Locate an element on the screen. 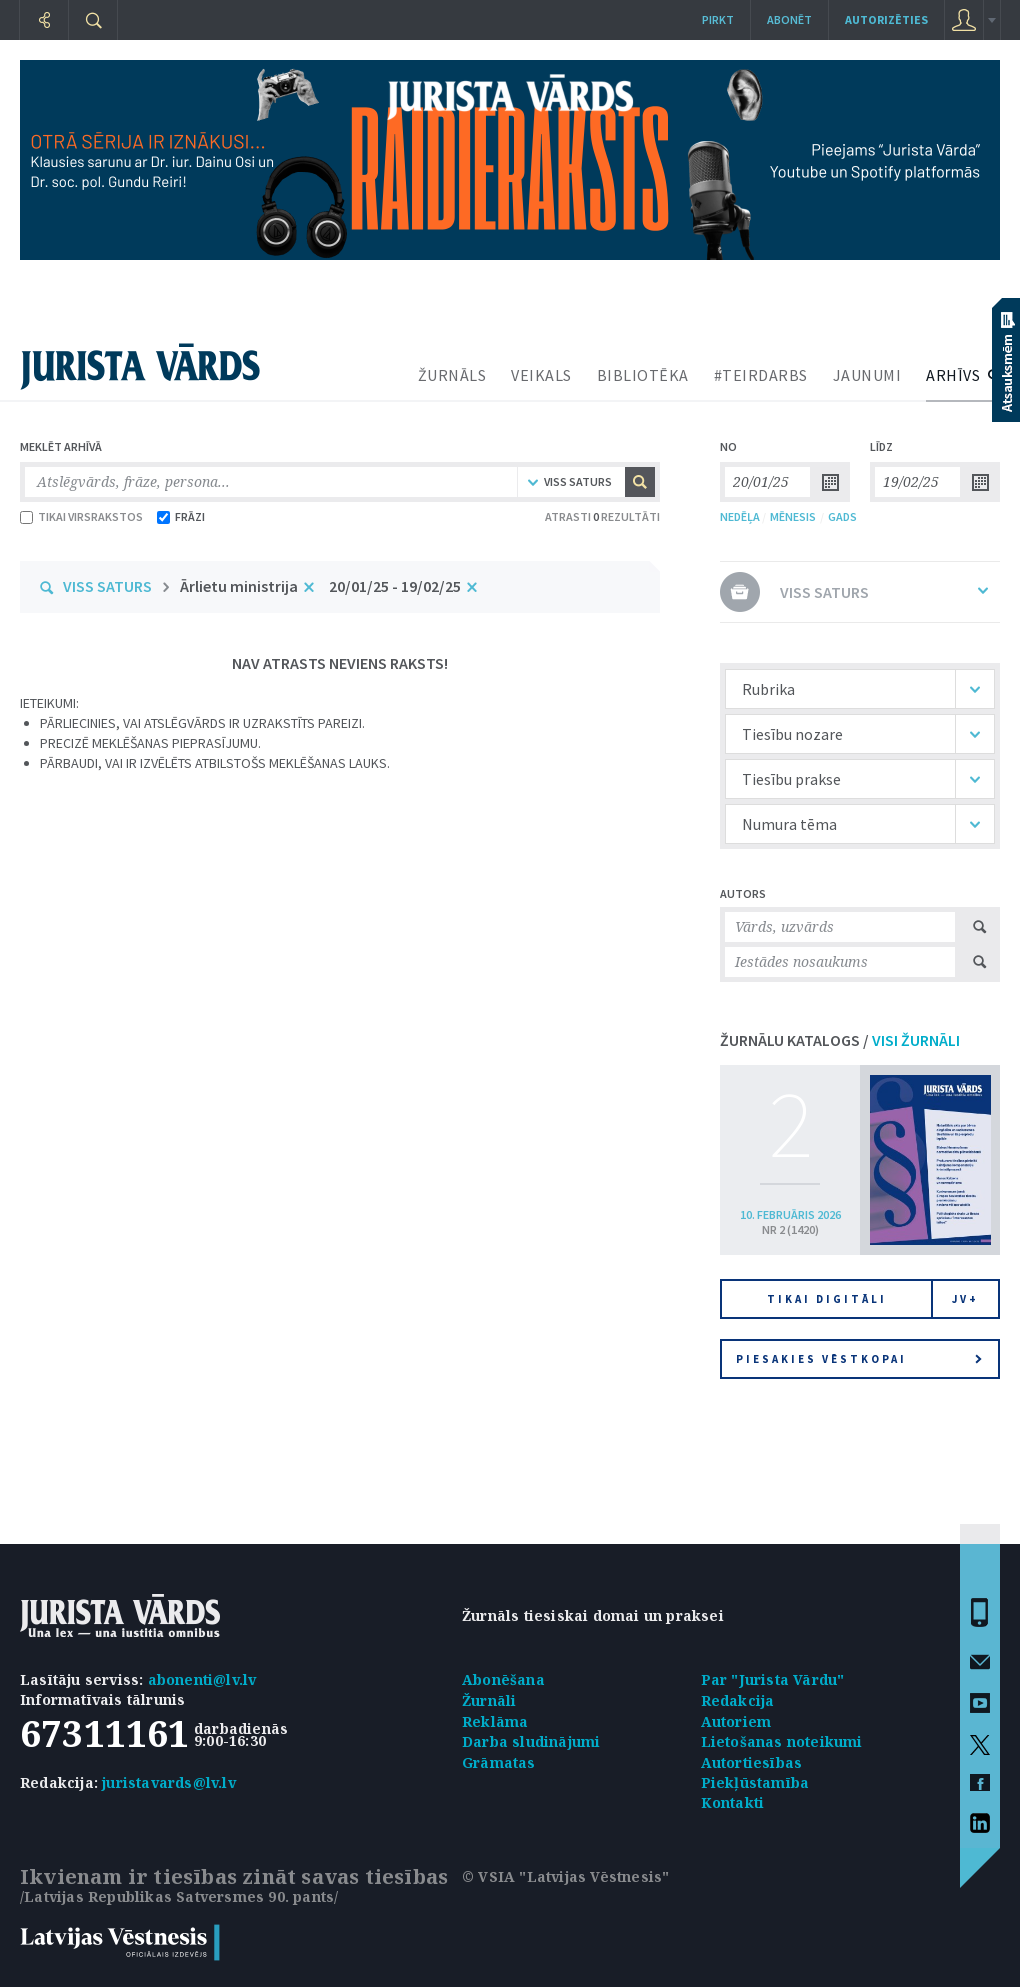 This screenshot has width=1020, height=1987. VEIKALS is located at coordinates (541, 375).